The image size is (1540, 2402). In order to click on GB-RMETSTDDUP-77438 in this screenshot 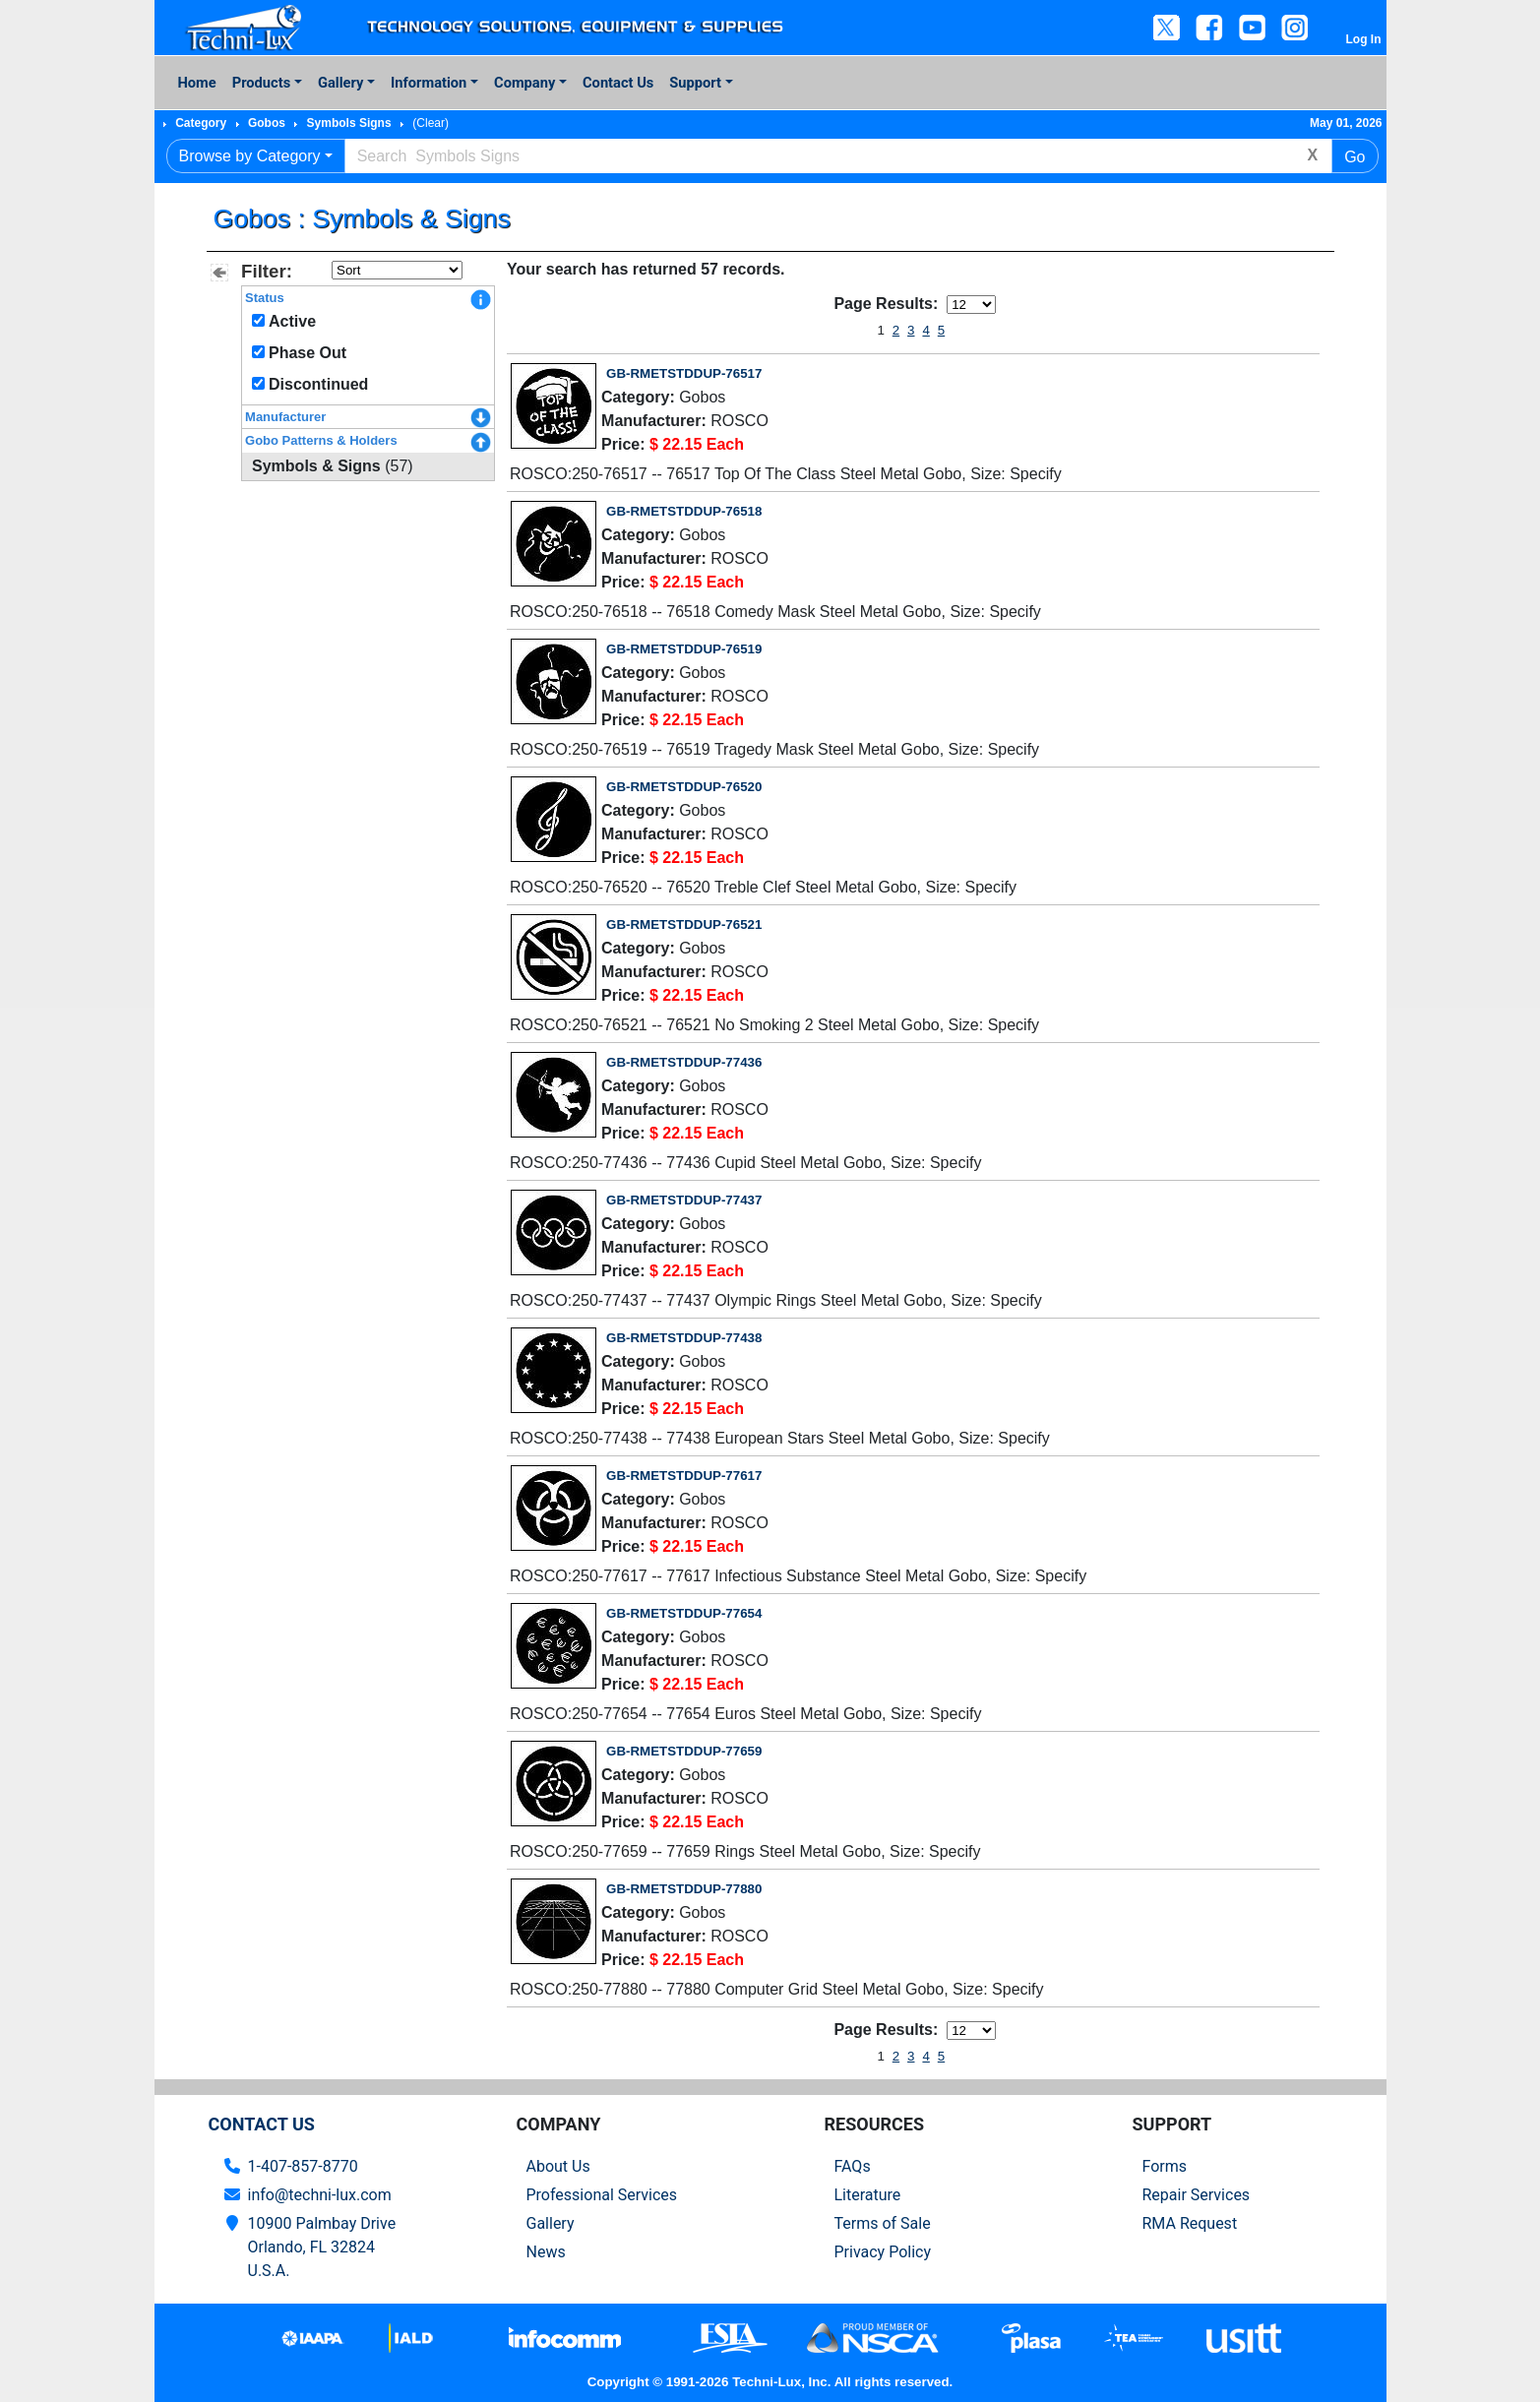, I will do `click(684, 1337)`.